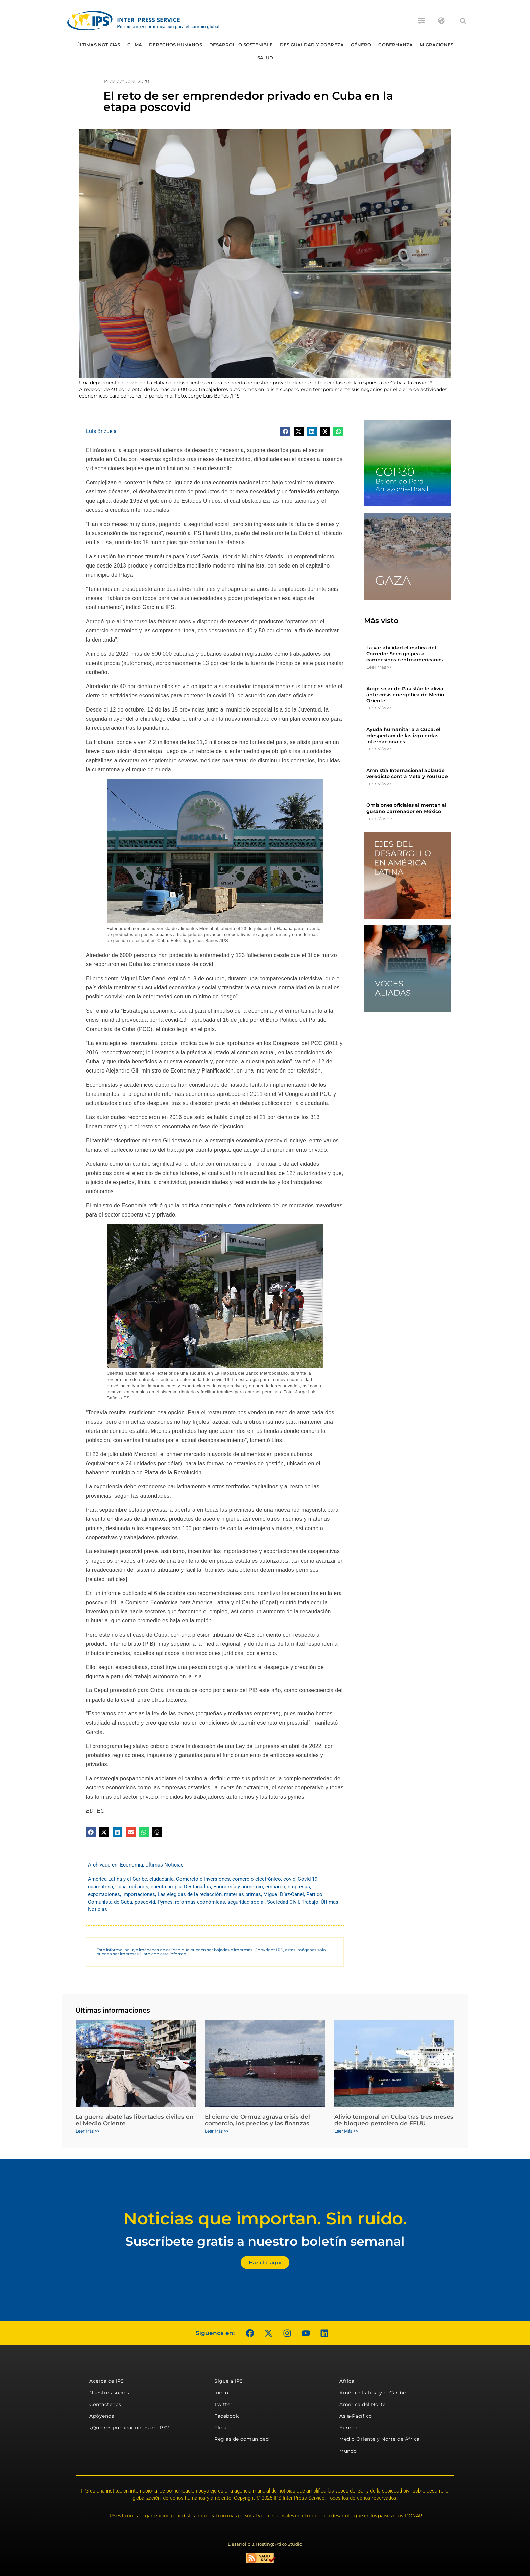 This screenshot has height=2576, width=530. Describe the element at coordinates (379, 2439) in the screenshot. I see `Medio Oriente y Norte de África` at that location.